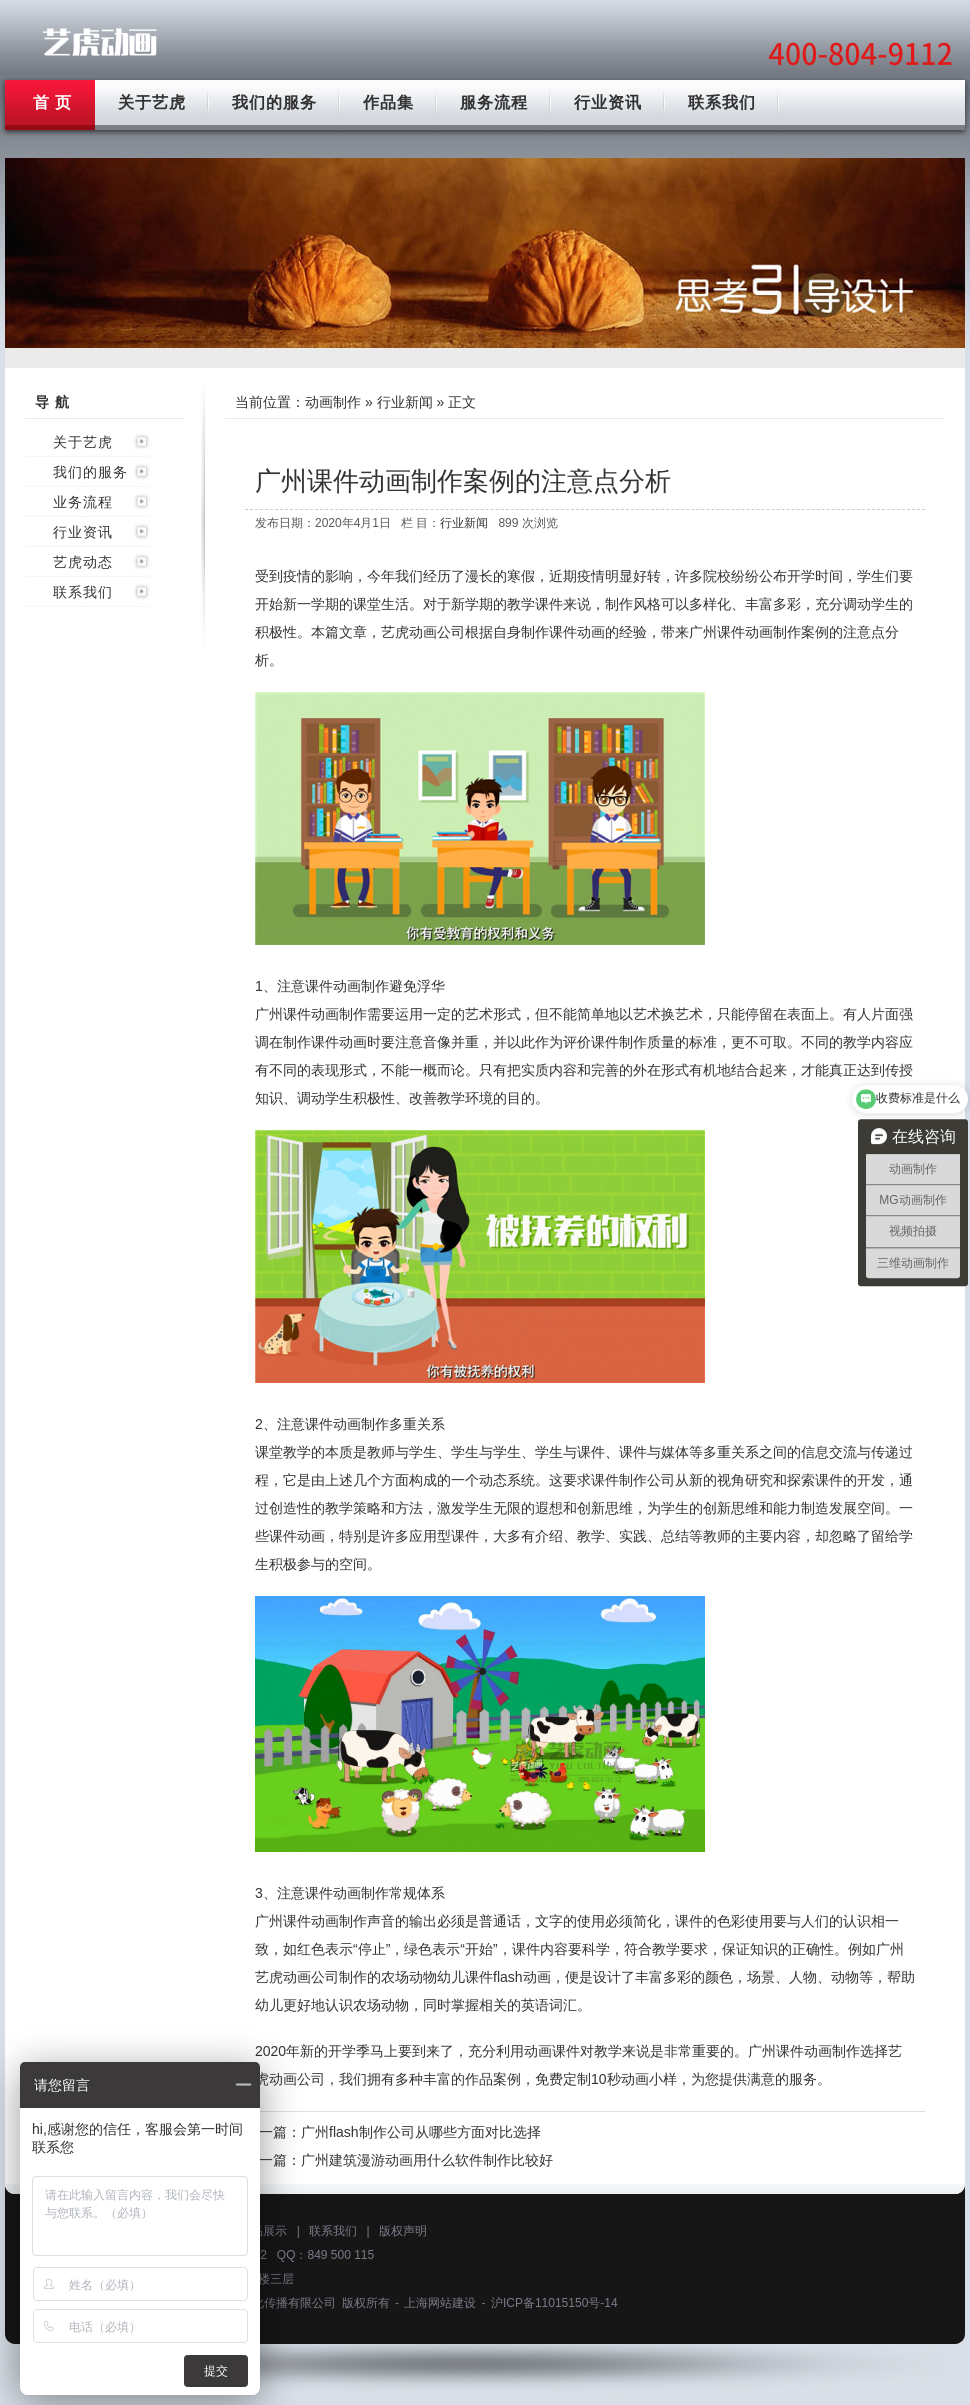 The width and height of the screenshot is (970, 2405). I want to click on 动画制作, so click(333, 402).